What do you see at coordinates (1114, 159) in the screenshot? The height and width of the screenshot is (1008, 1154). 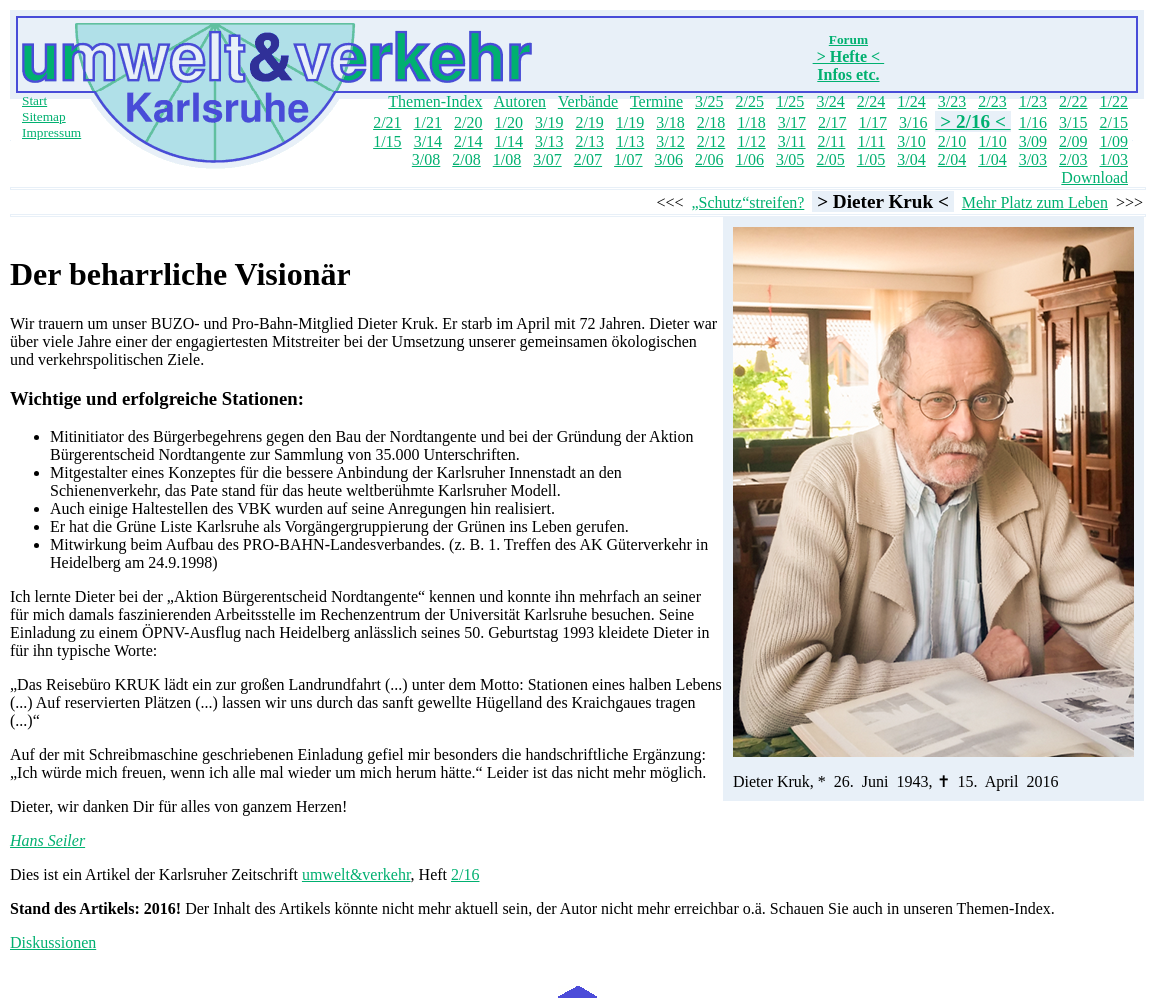 I see `1/03` at bounding box center [1114, 159].